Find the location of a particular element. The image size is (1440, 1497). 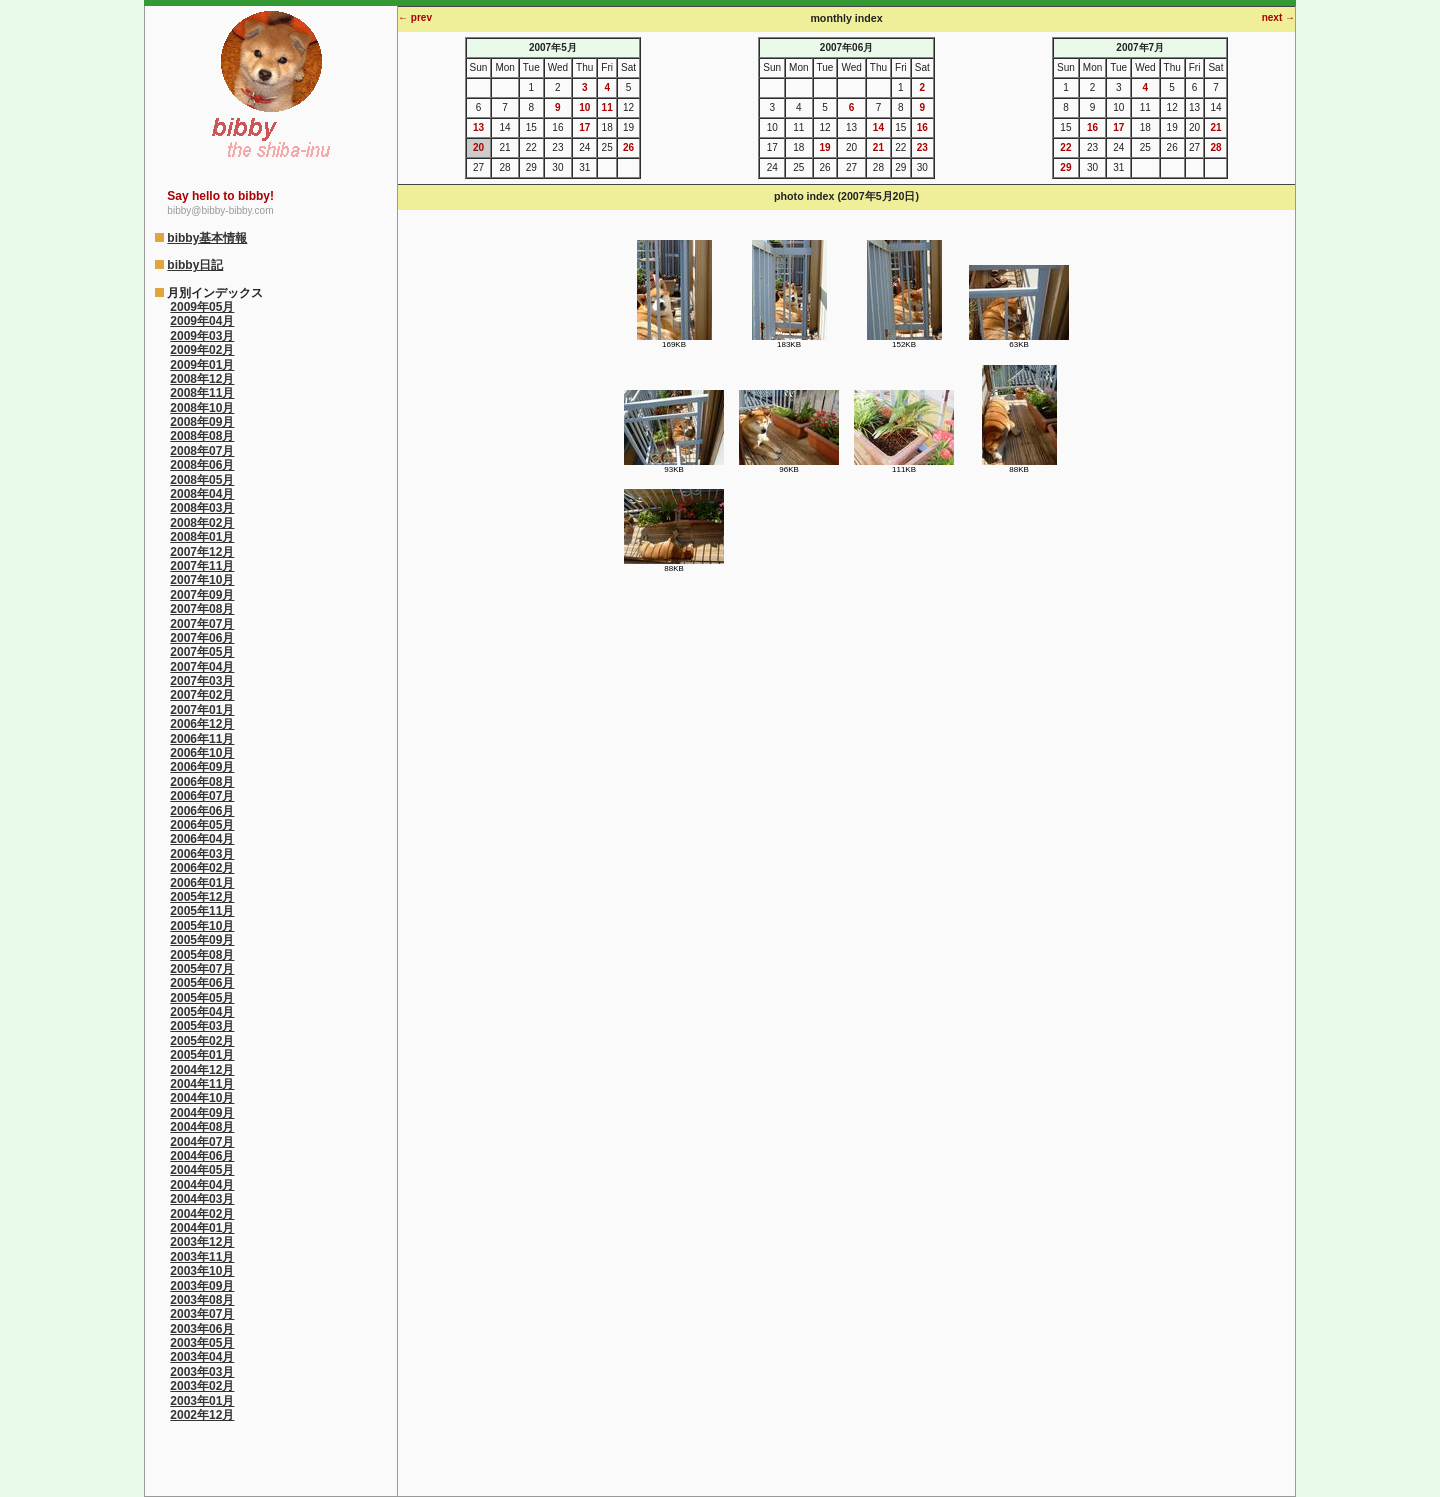

2009年01月 is located at coordinates (202, 365).